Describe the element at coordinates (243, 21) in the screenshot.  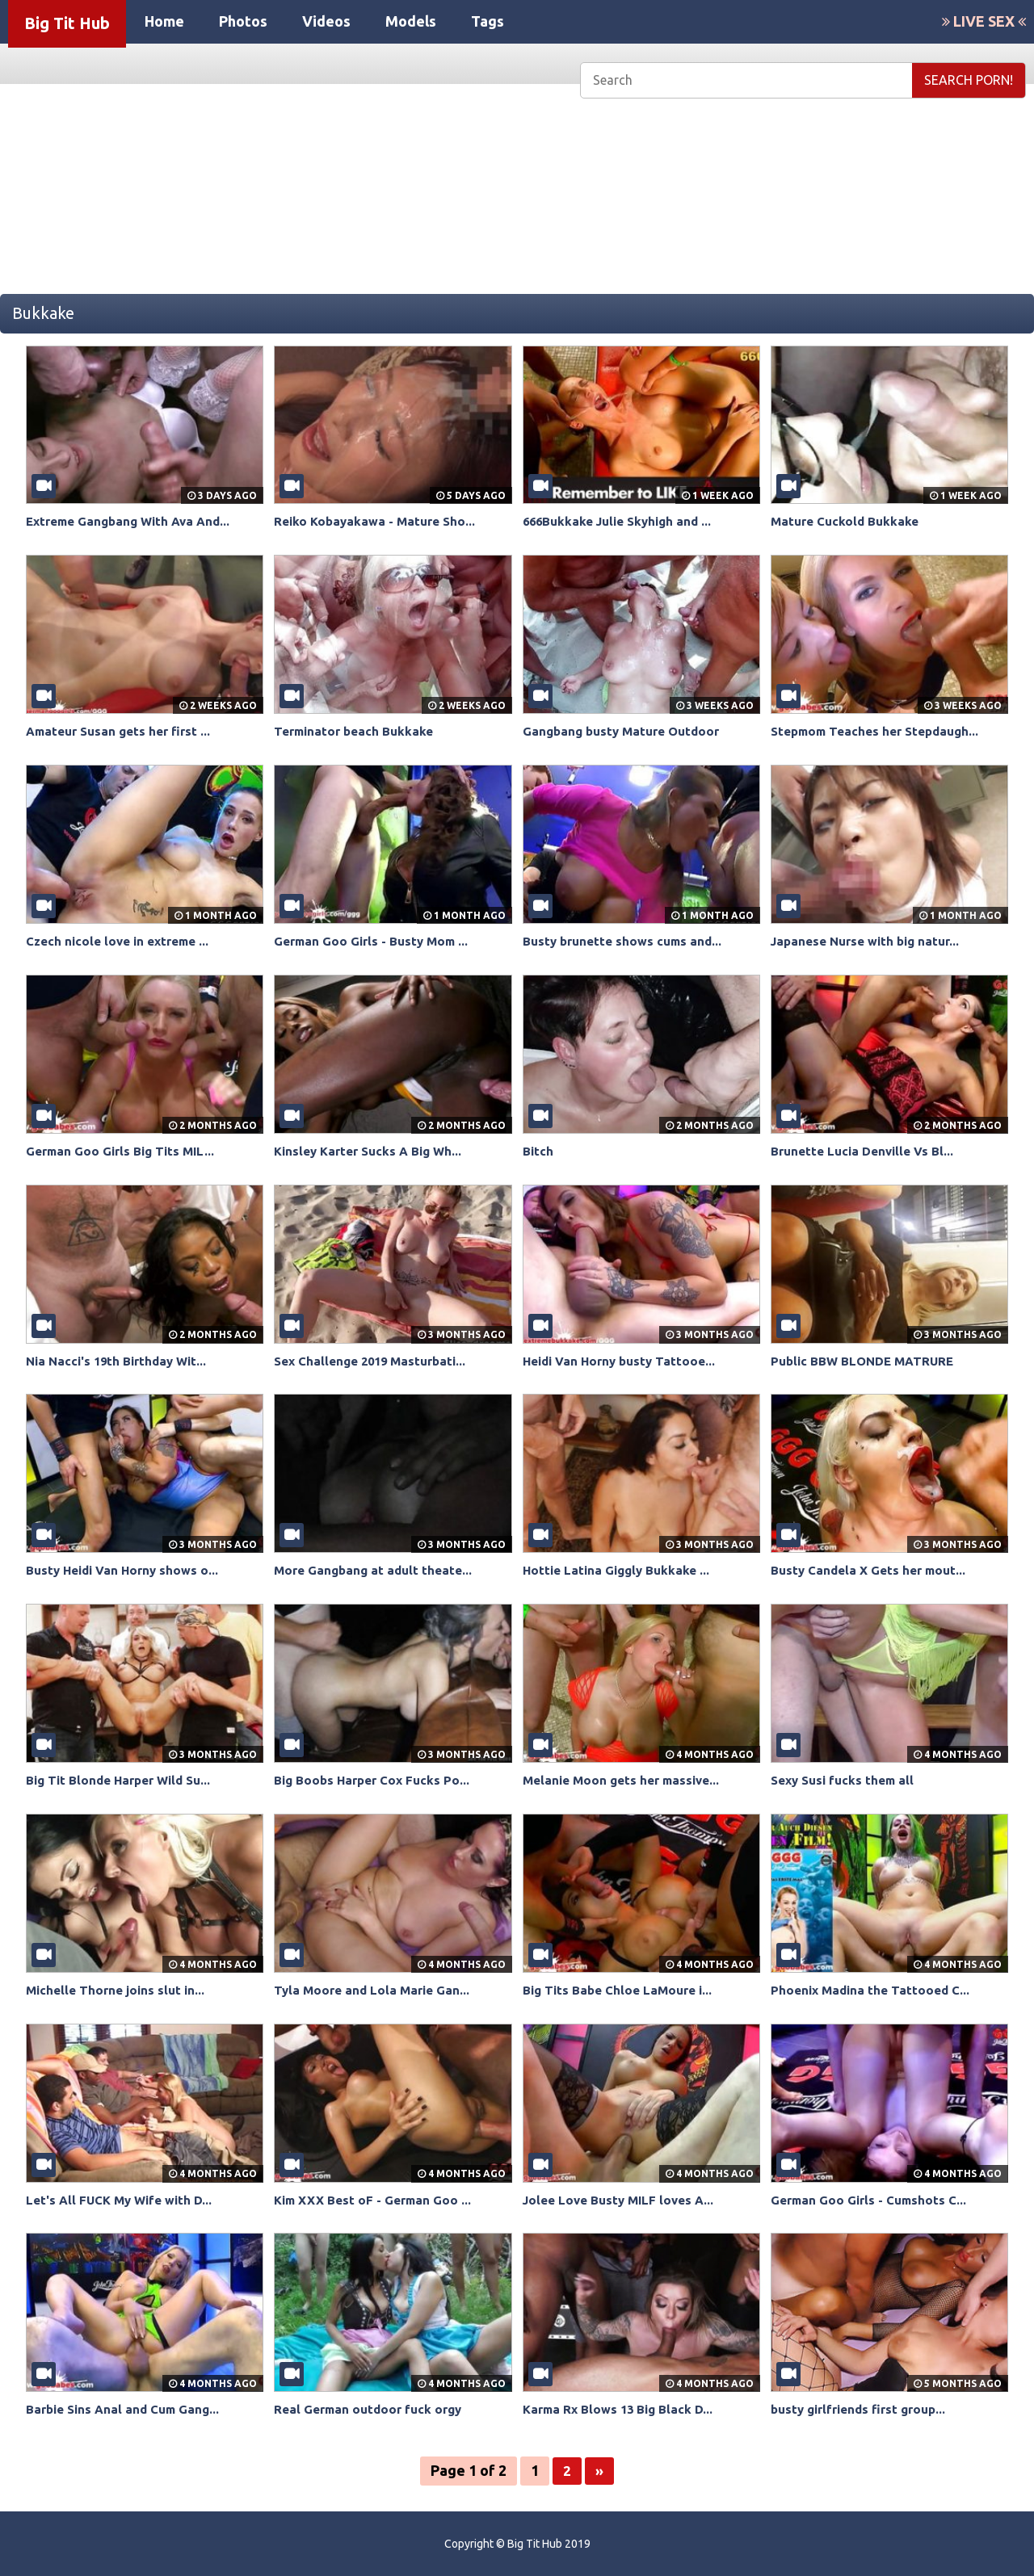
I see `Photos` at that location.